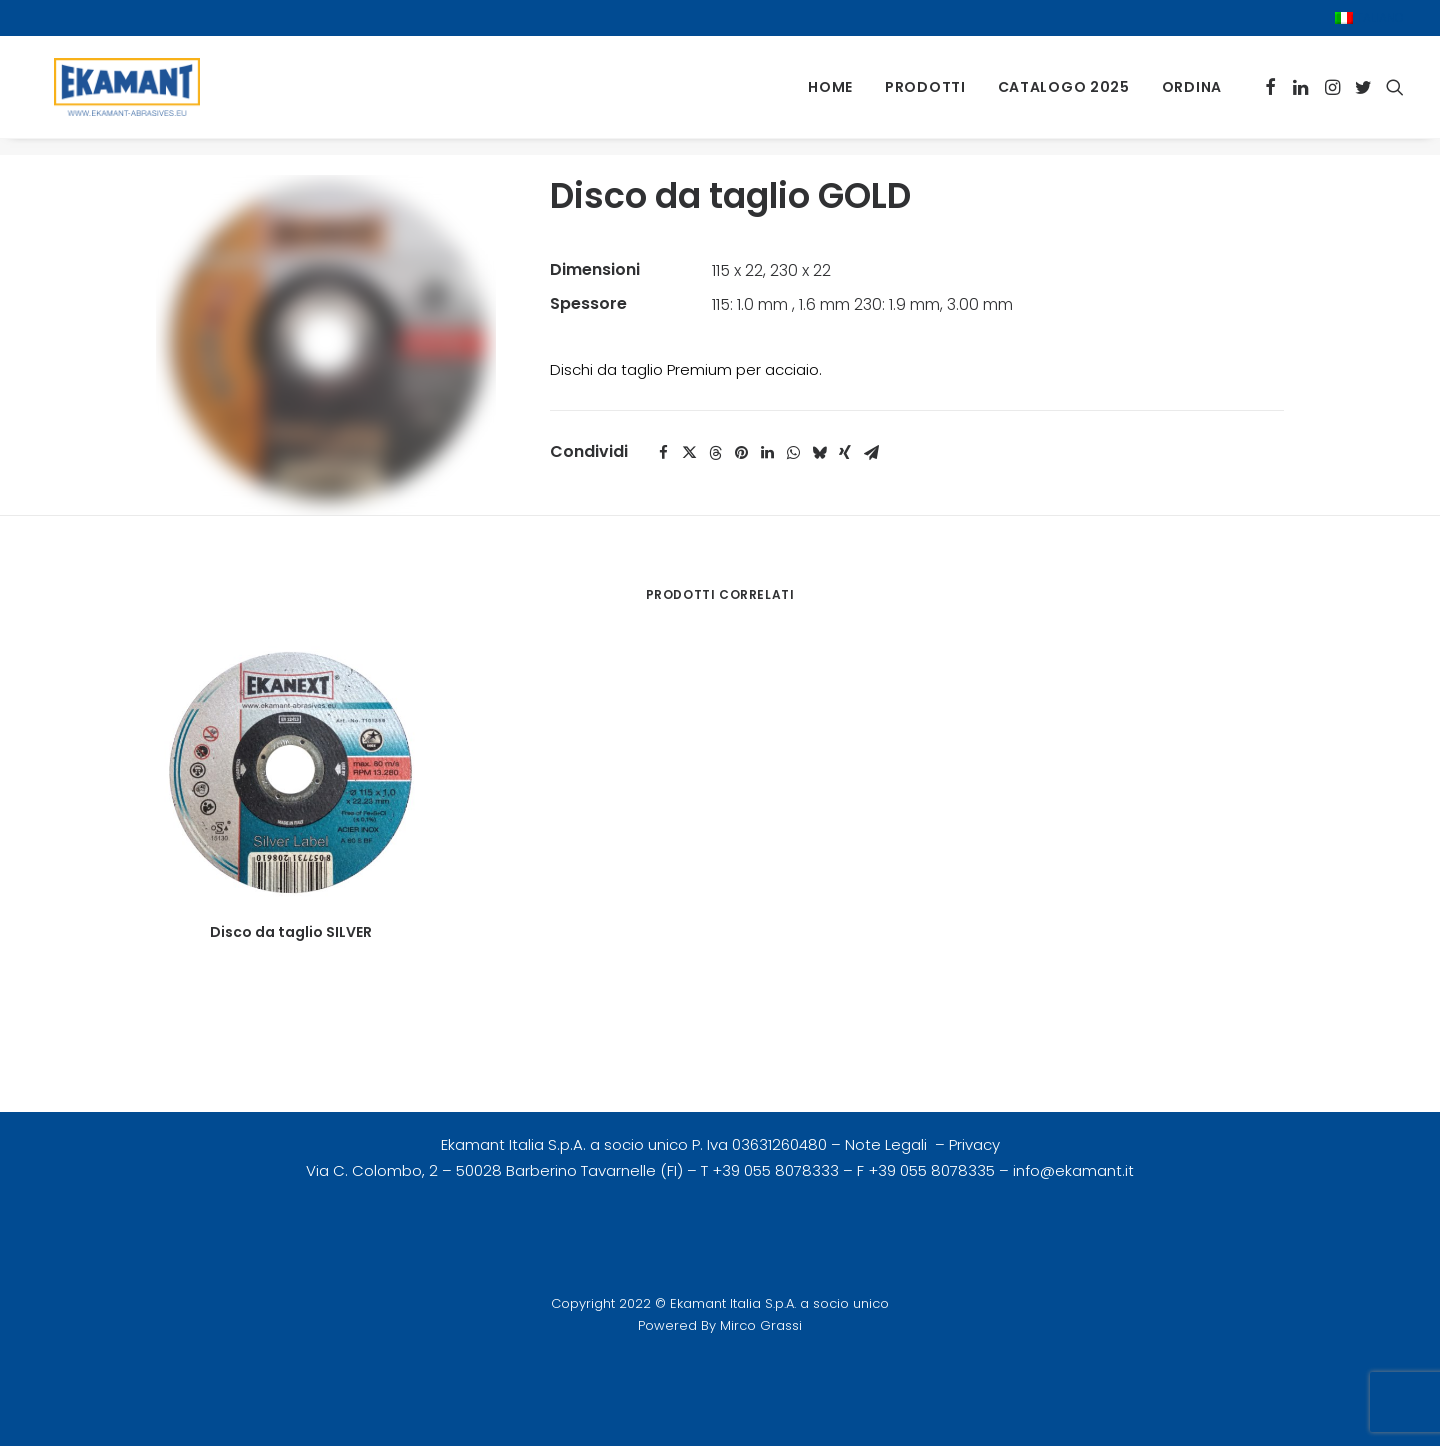 This screenshot has width=1440, height=1446. I want to click on Home, so click(830, 96).